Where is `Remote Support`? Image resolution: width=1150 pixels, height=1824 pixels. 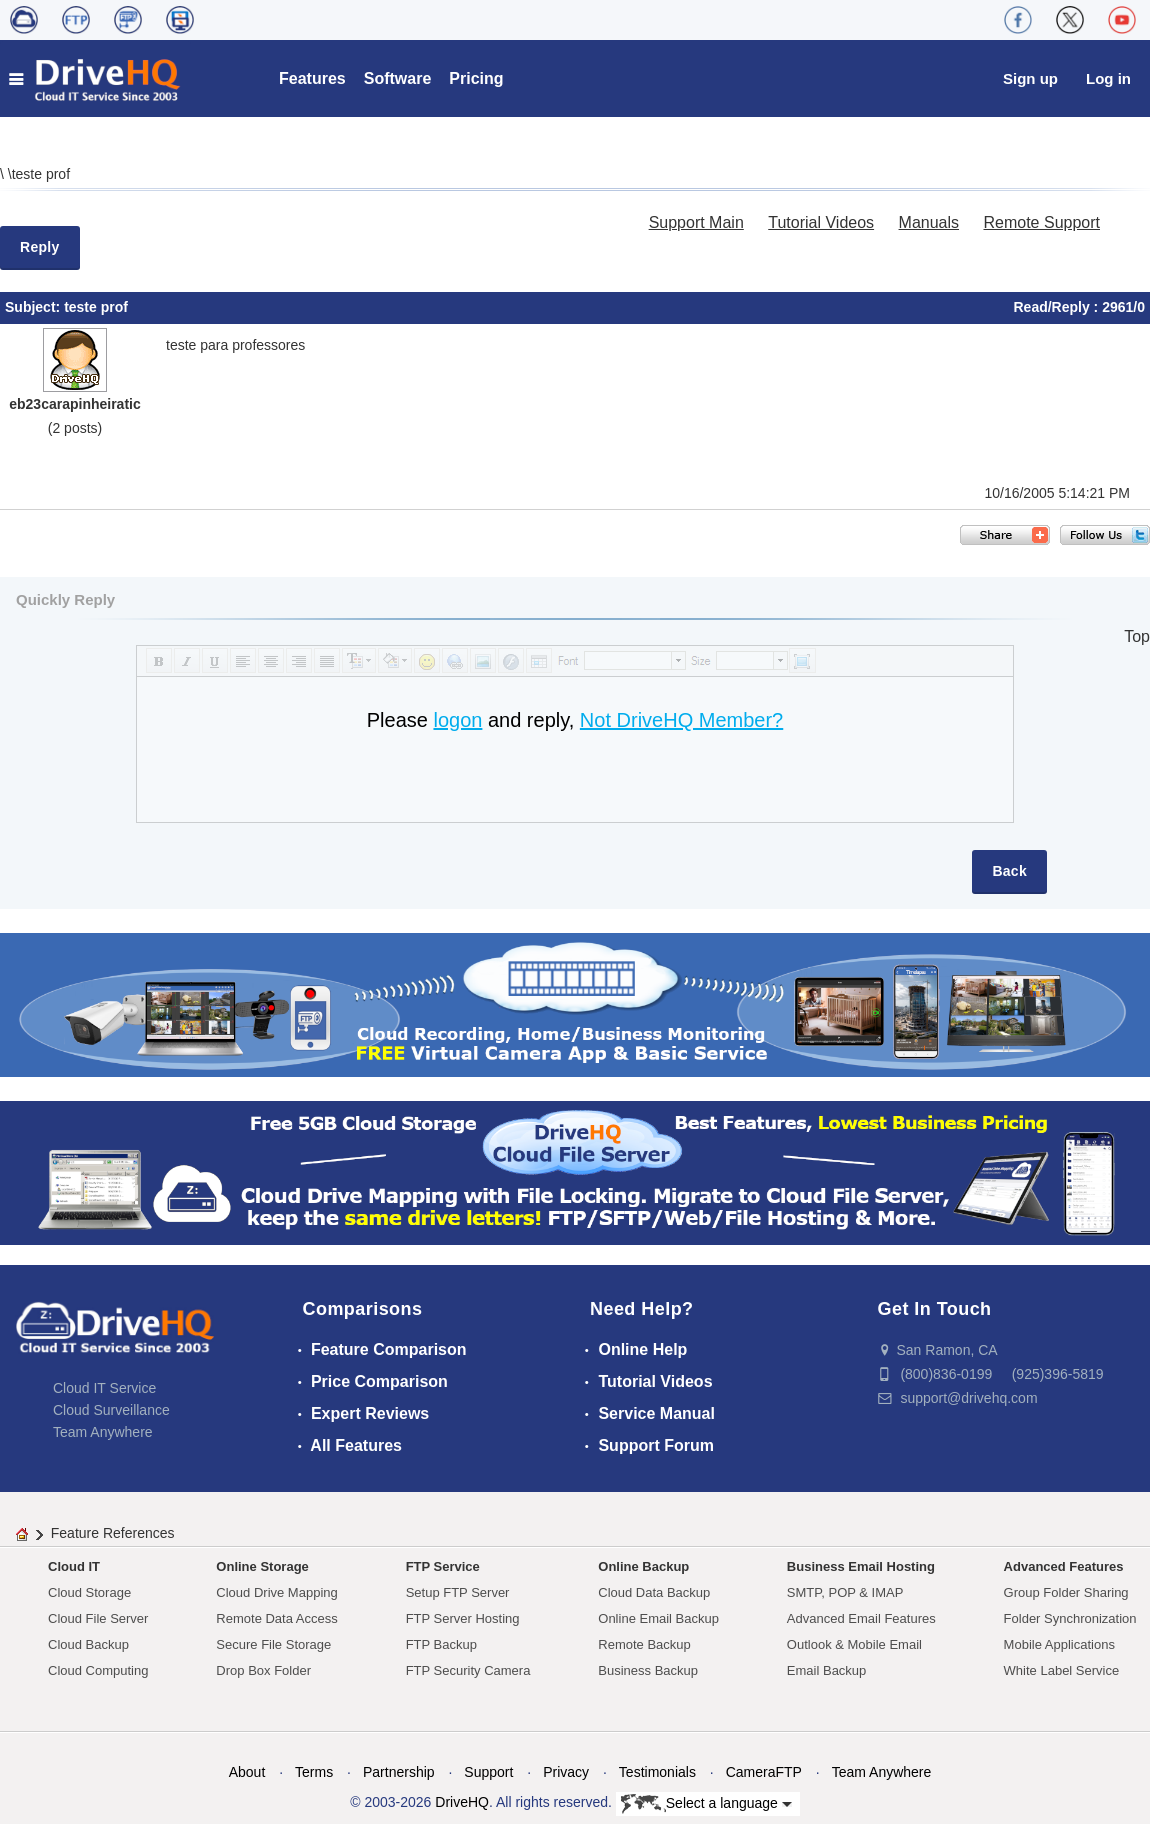
Remote Support is located at coordinates (1041, 222).